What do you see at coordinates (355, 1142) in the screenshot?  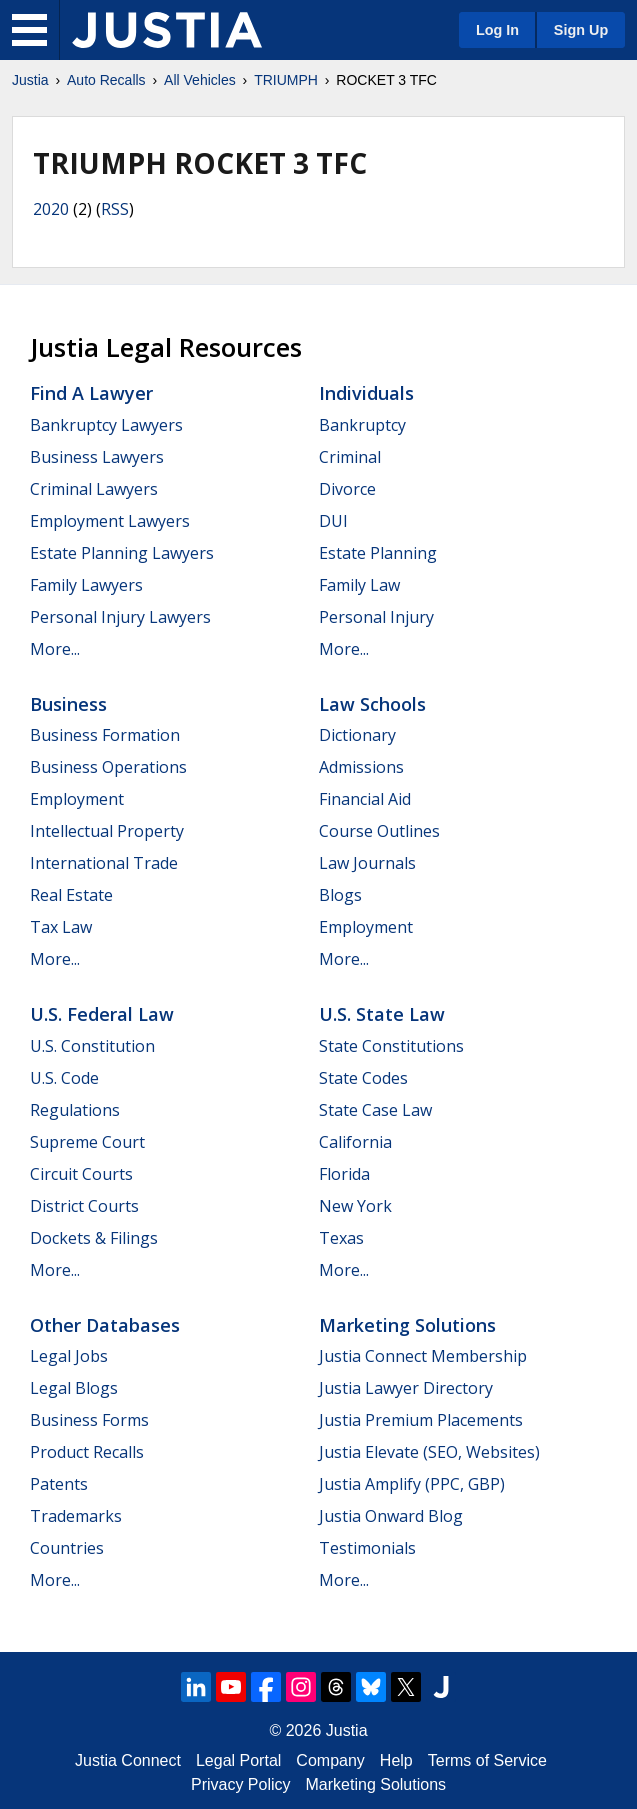 I see `California` at bounding box center [355, 1142].